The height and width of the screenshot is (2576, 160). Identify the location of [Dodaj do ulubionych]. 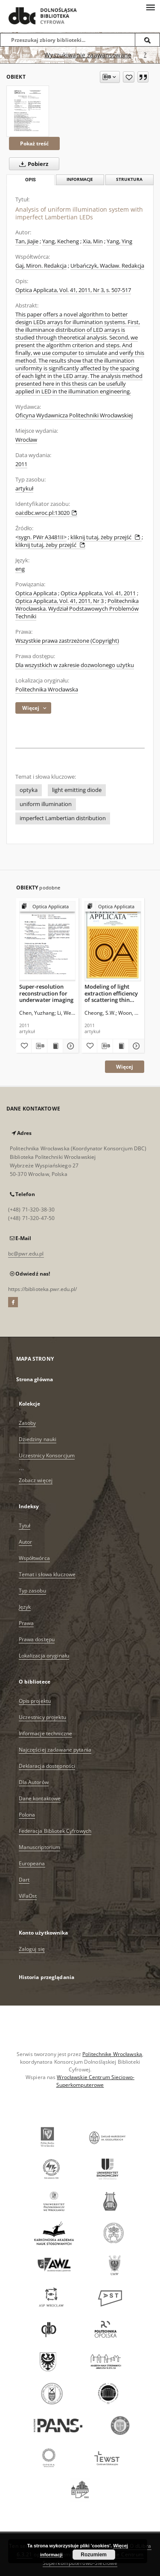
(128, 77).